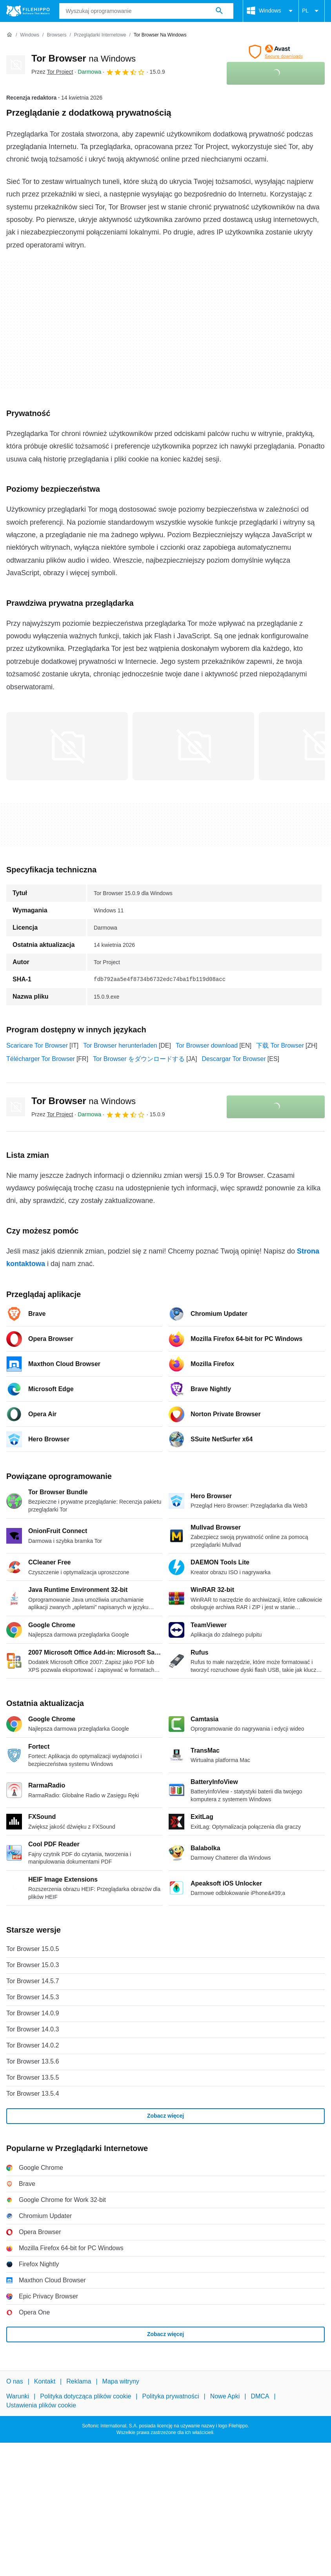 The image size is (331, 2576). Describe the element at coordinates (83, 58) in the screenshot. I see `Tor Browser` at that location.